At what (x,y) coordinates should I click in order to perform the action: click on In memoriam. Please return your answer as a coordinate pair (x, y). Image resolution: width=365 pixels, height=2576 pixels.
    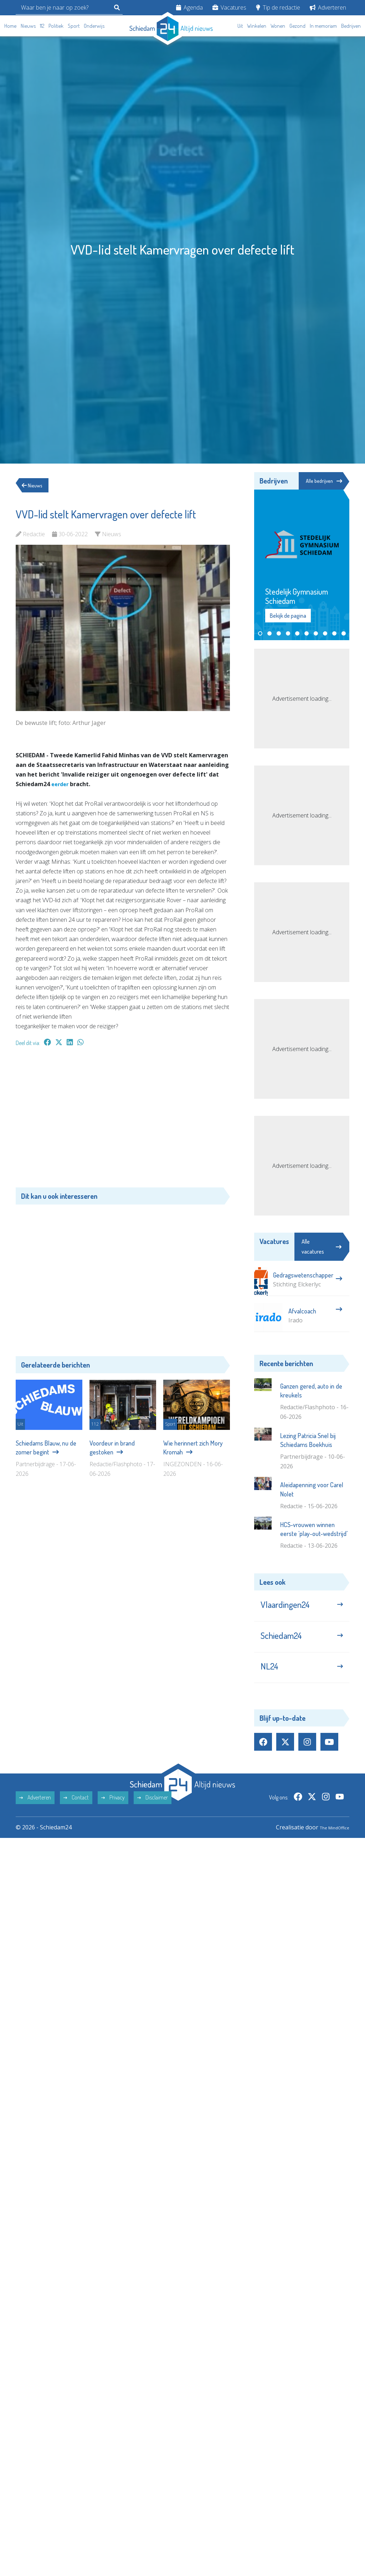
    Looking at the image, I should click on (323, 25).